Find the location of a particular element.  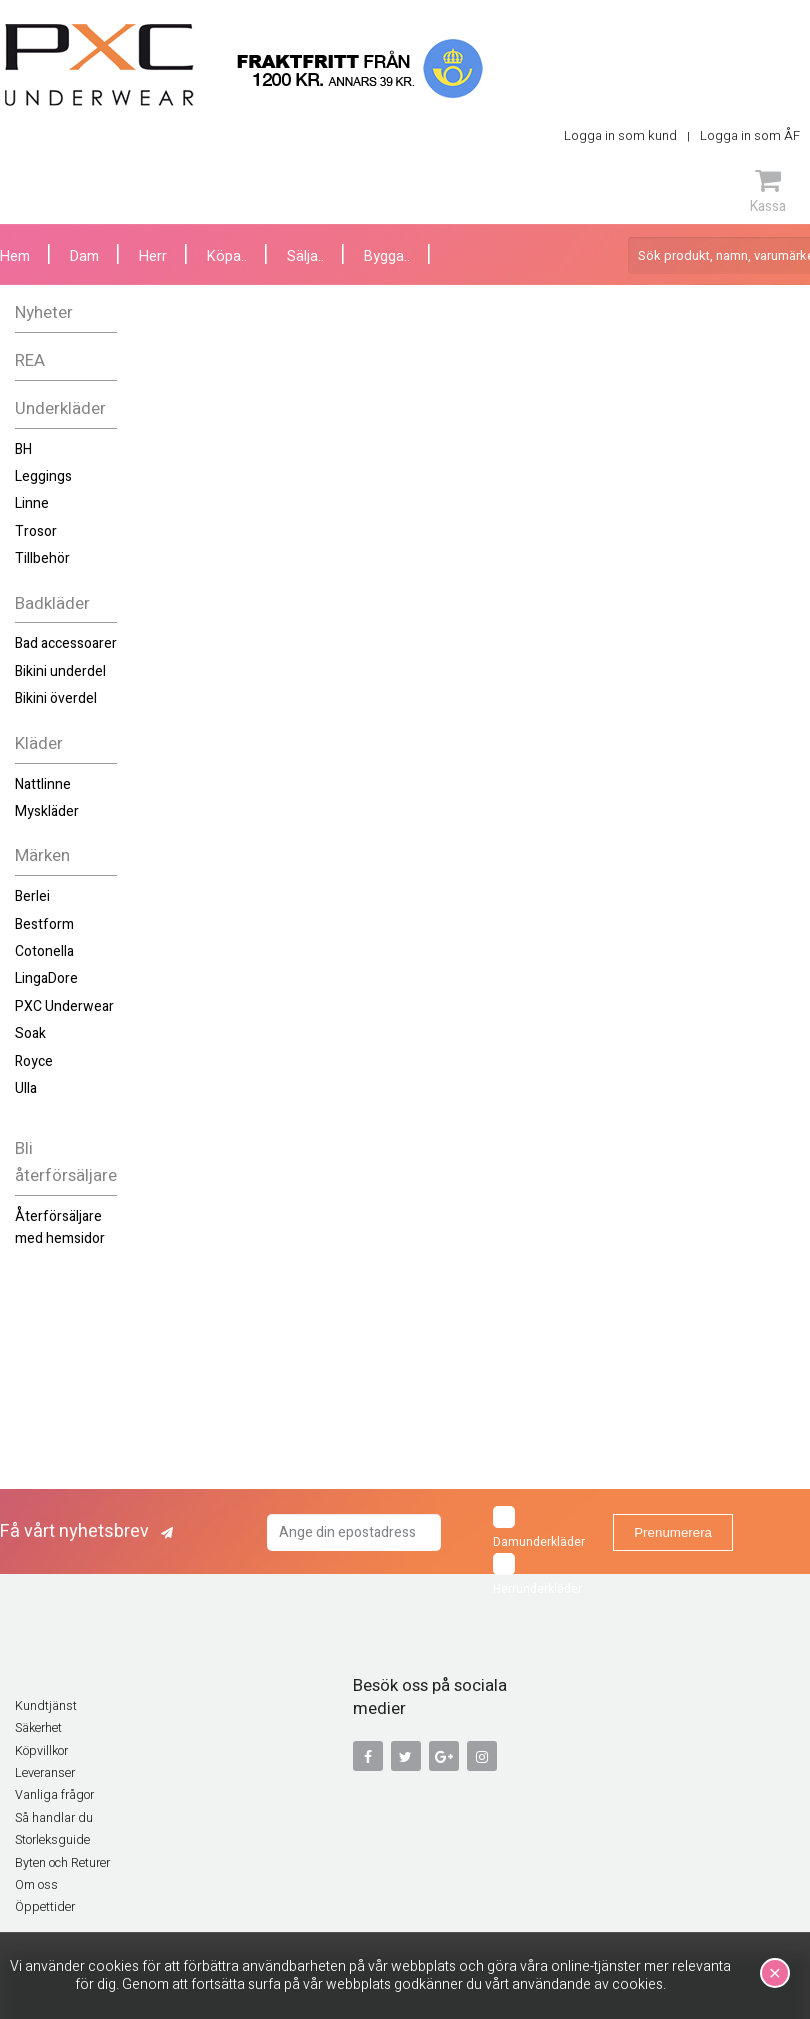

Herrunderkläder is located at coordinates (537, 1575).